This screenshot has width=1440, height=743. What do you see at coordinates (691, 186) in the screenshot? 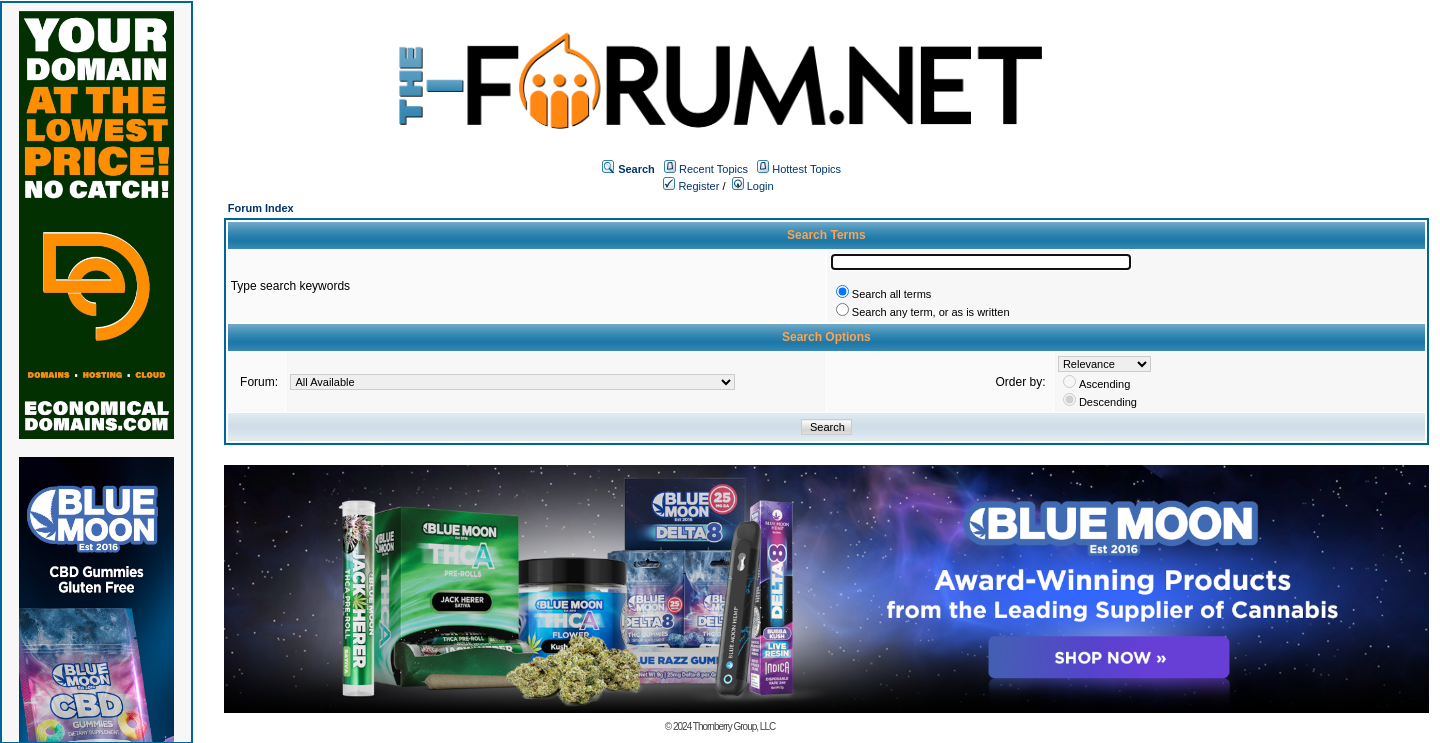
I see `Register` at bounding box center [691, 186].